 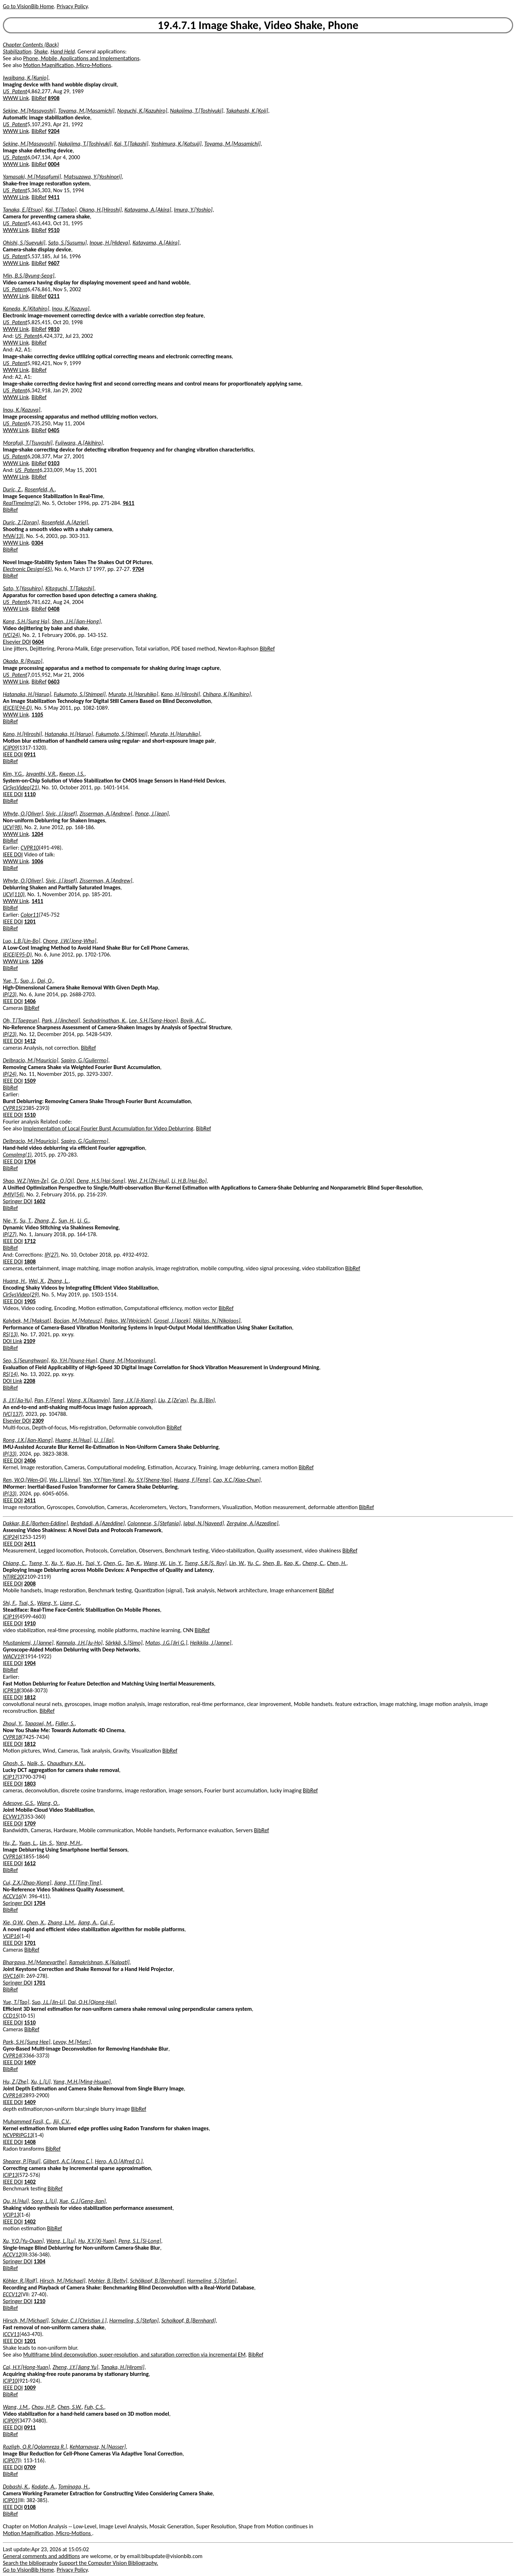 I want to click on ICIP13, so click(x=10, y=2174).